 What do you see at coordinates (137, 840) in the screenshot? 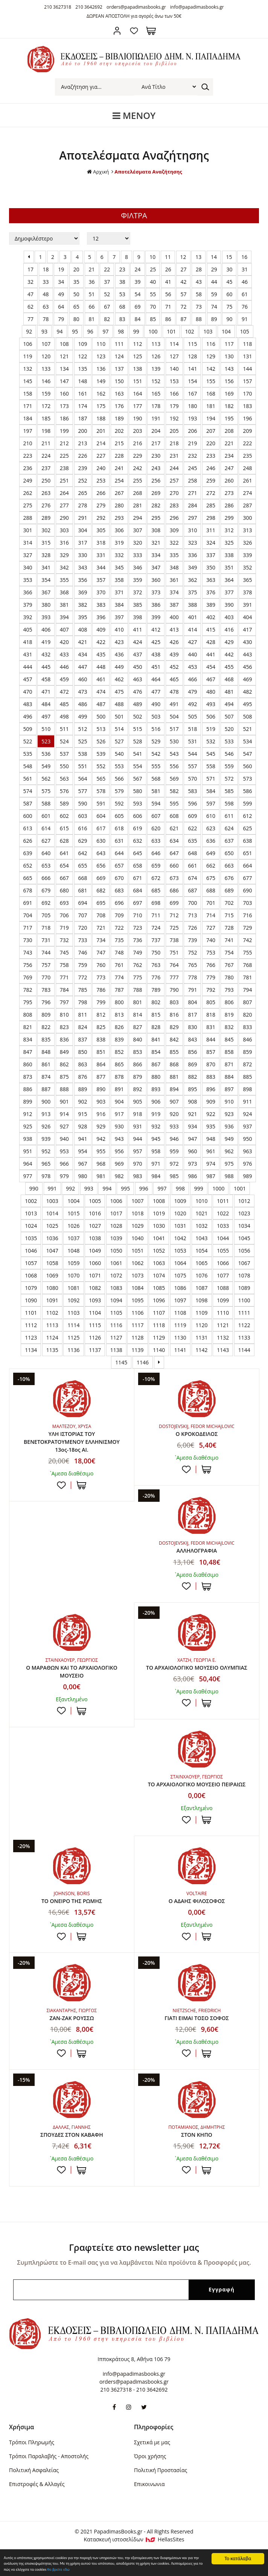
I see `632` at bounding box center [137, 840].